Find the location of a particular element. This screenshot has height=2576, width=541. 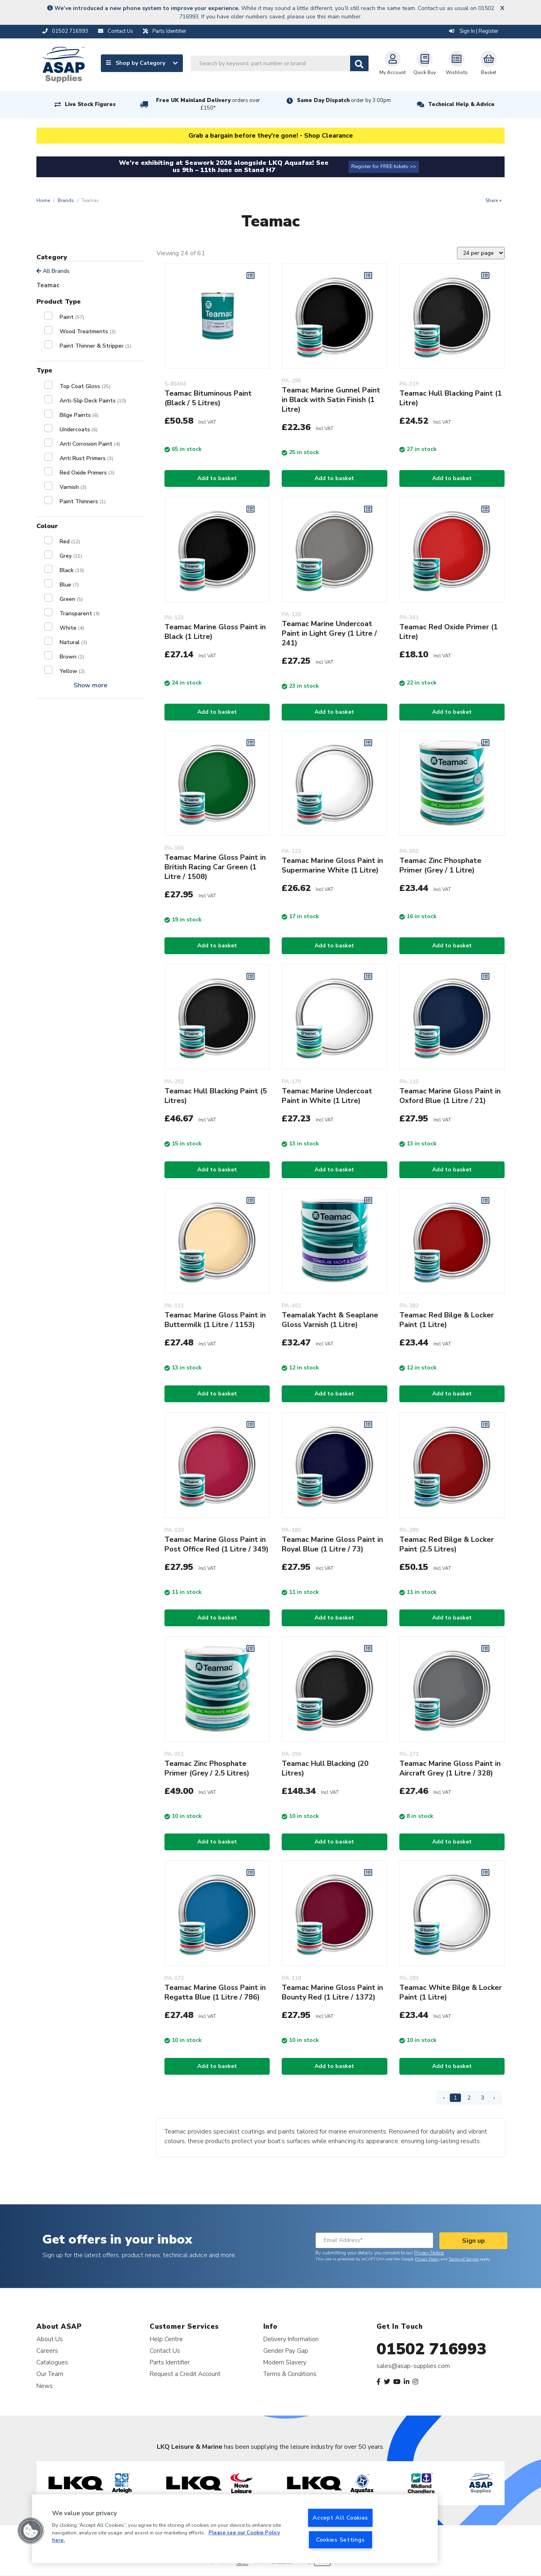

3 [Page 3] is located at coordinates (482, 2098).